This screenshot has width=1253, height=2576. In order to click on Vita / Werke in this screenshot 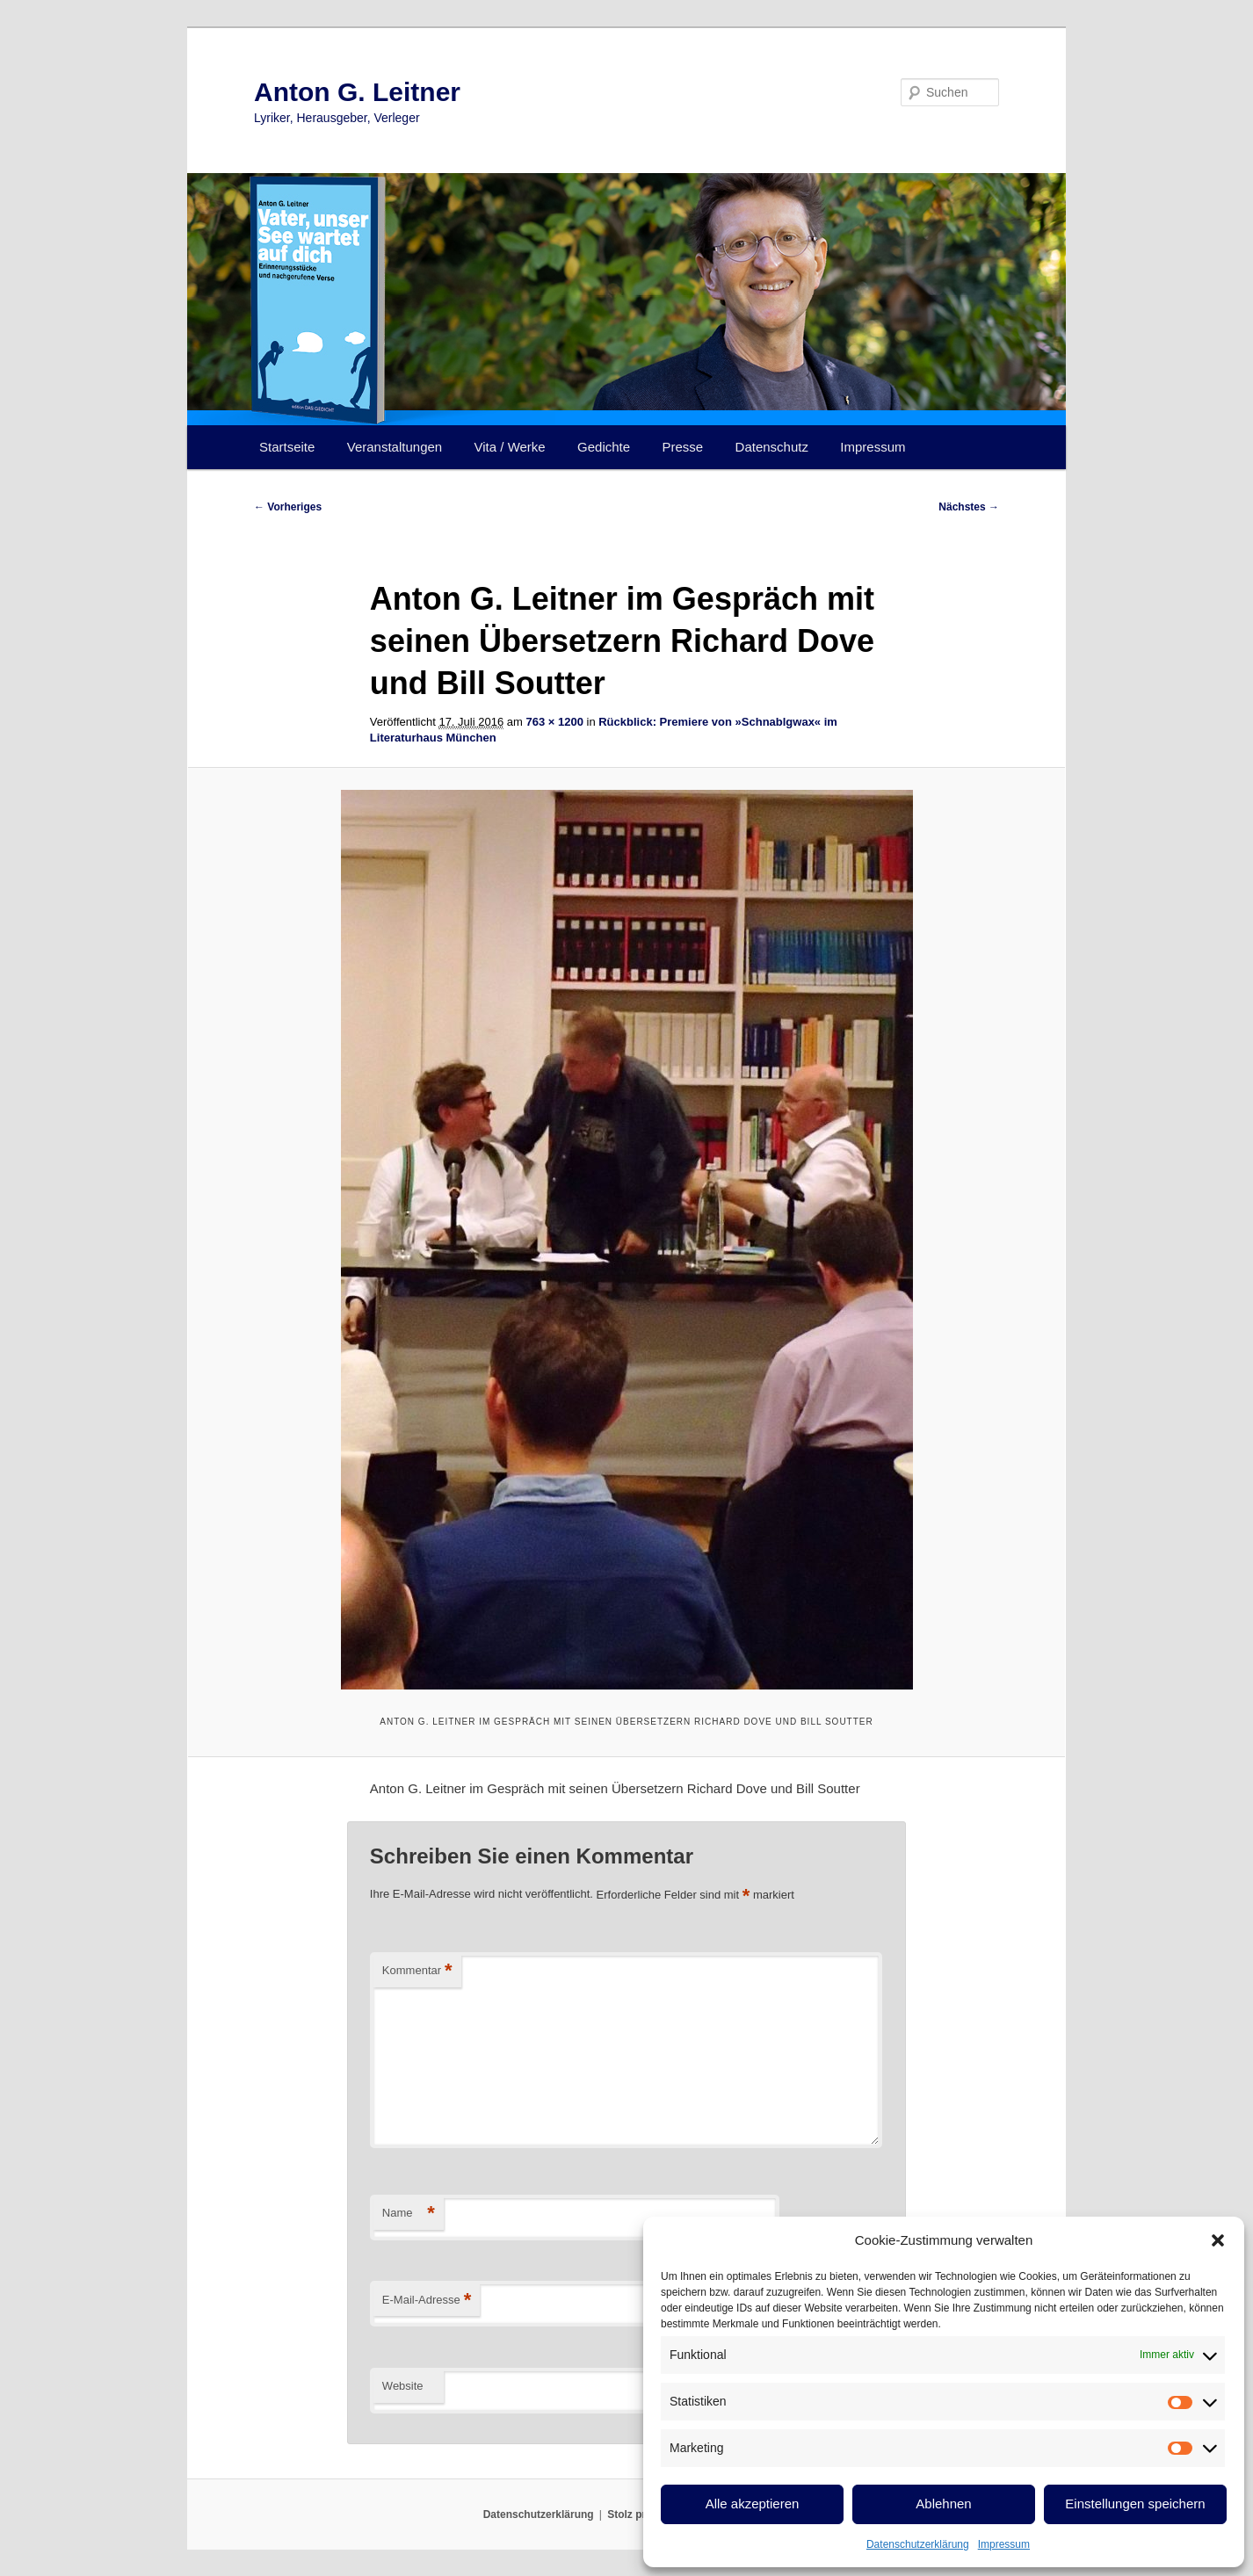, I will do `click(510, 446)`.